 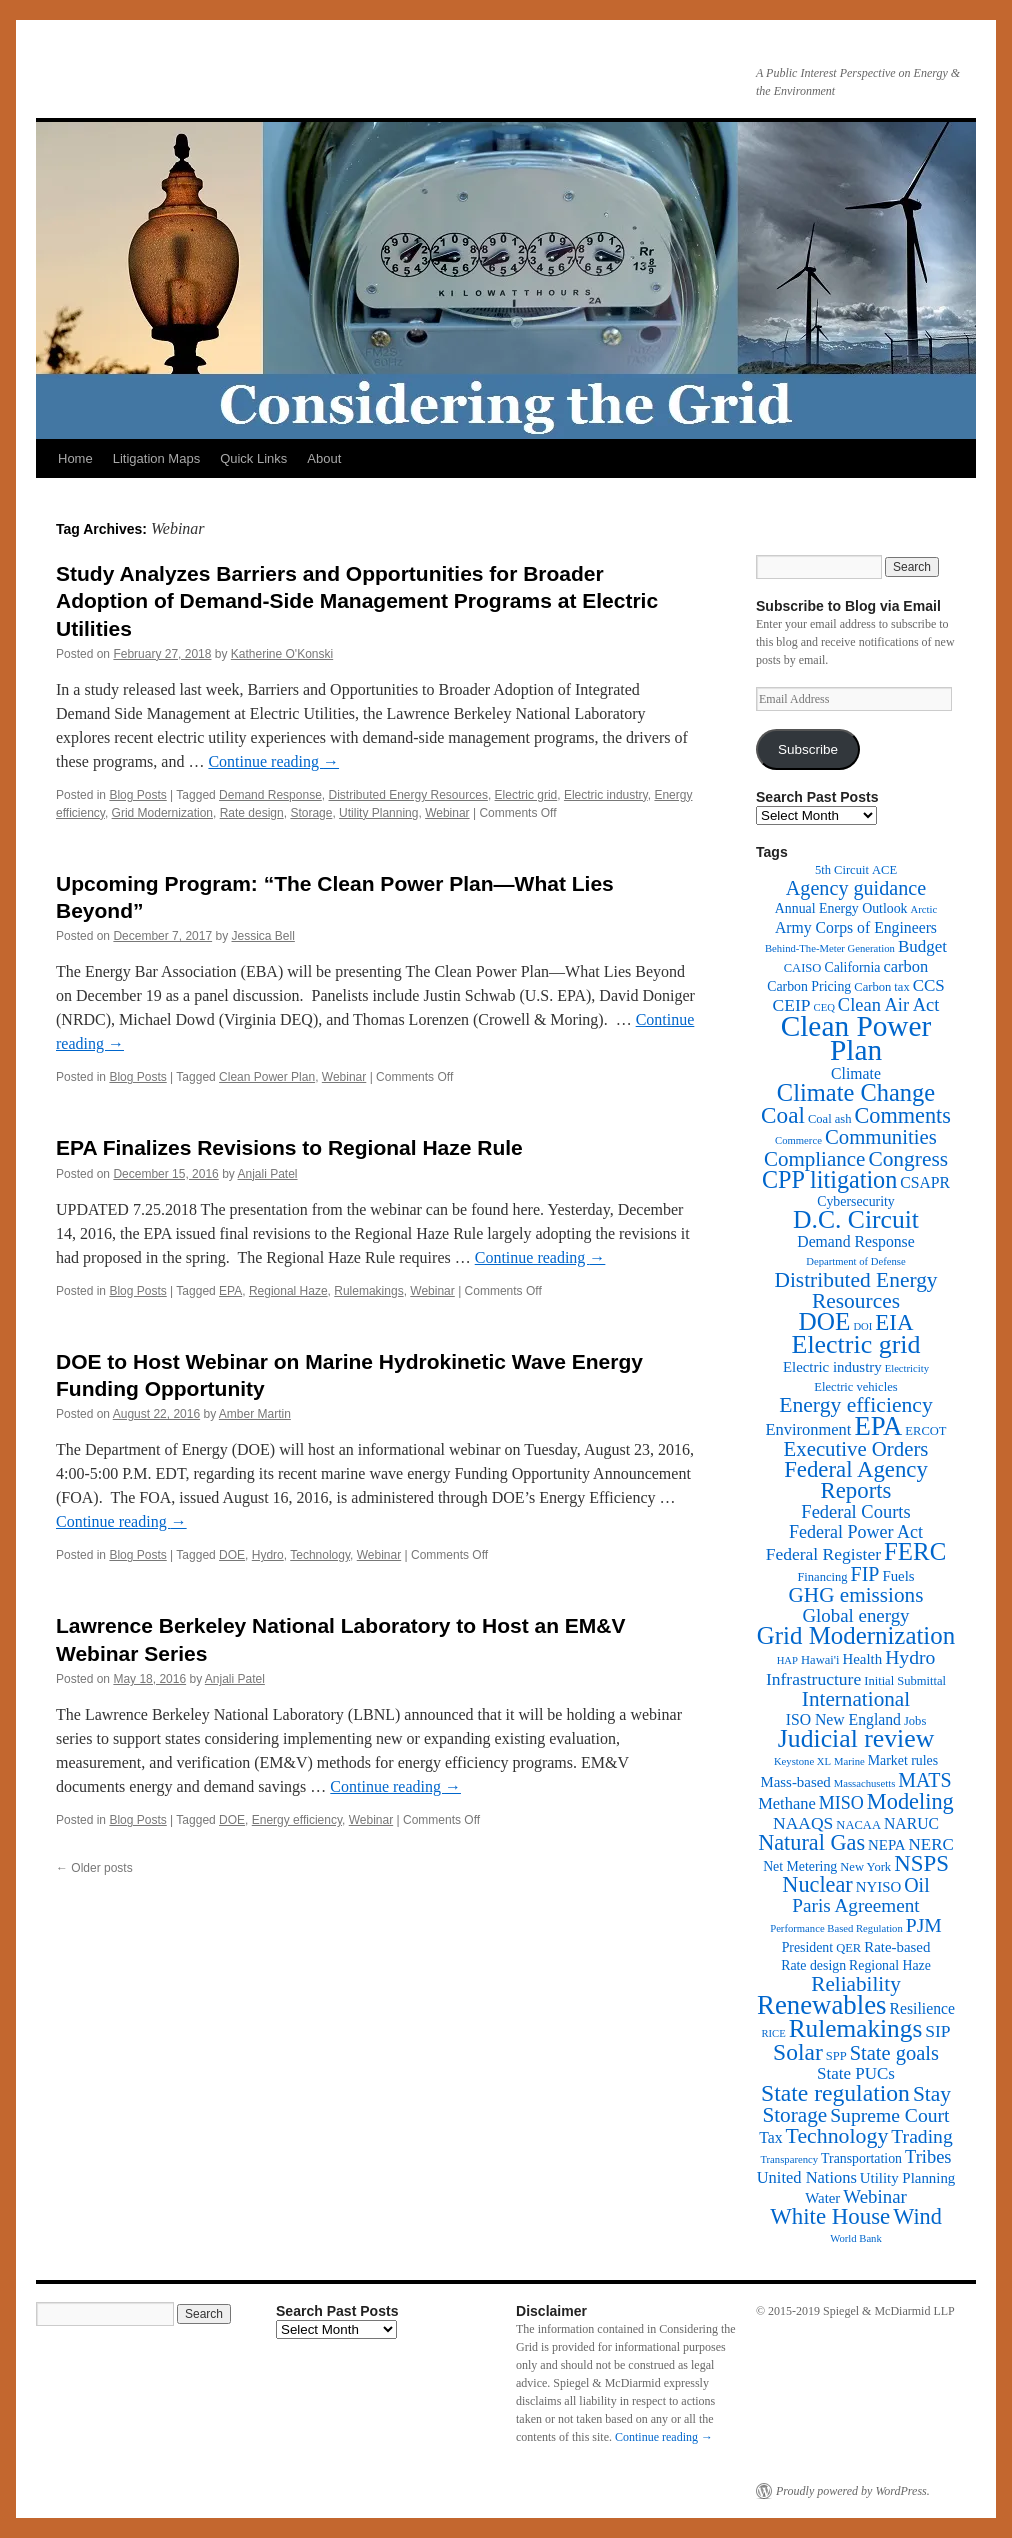 What do you see at coordinates (856, 2028) in the screenshot?
I see `Rulemakings [Rulemakings (48 items)]` at bounding box center [856, 2028].